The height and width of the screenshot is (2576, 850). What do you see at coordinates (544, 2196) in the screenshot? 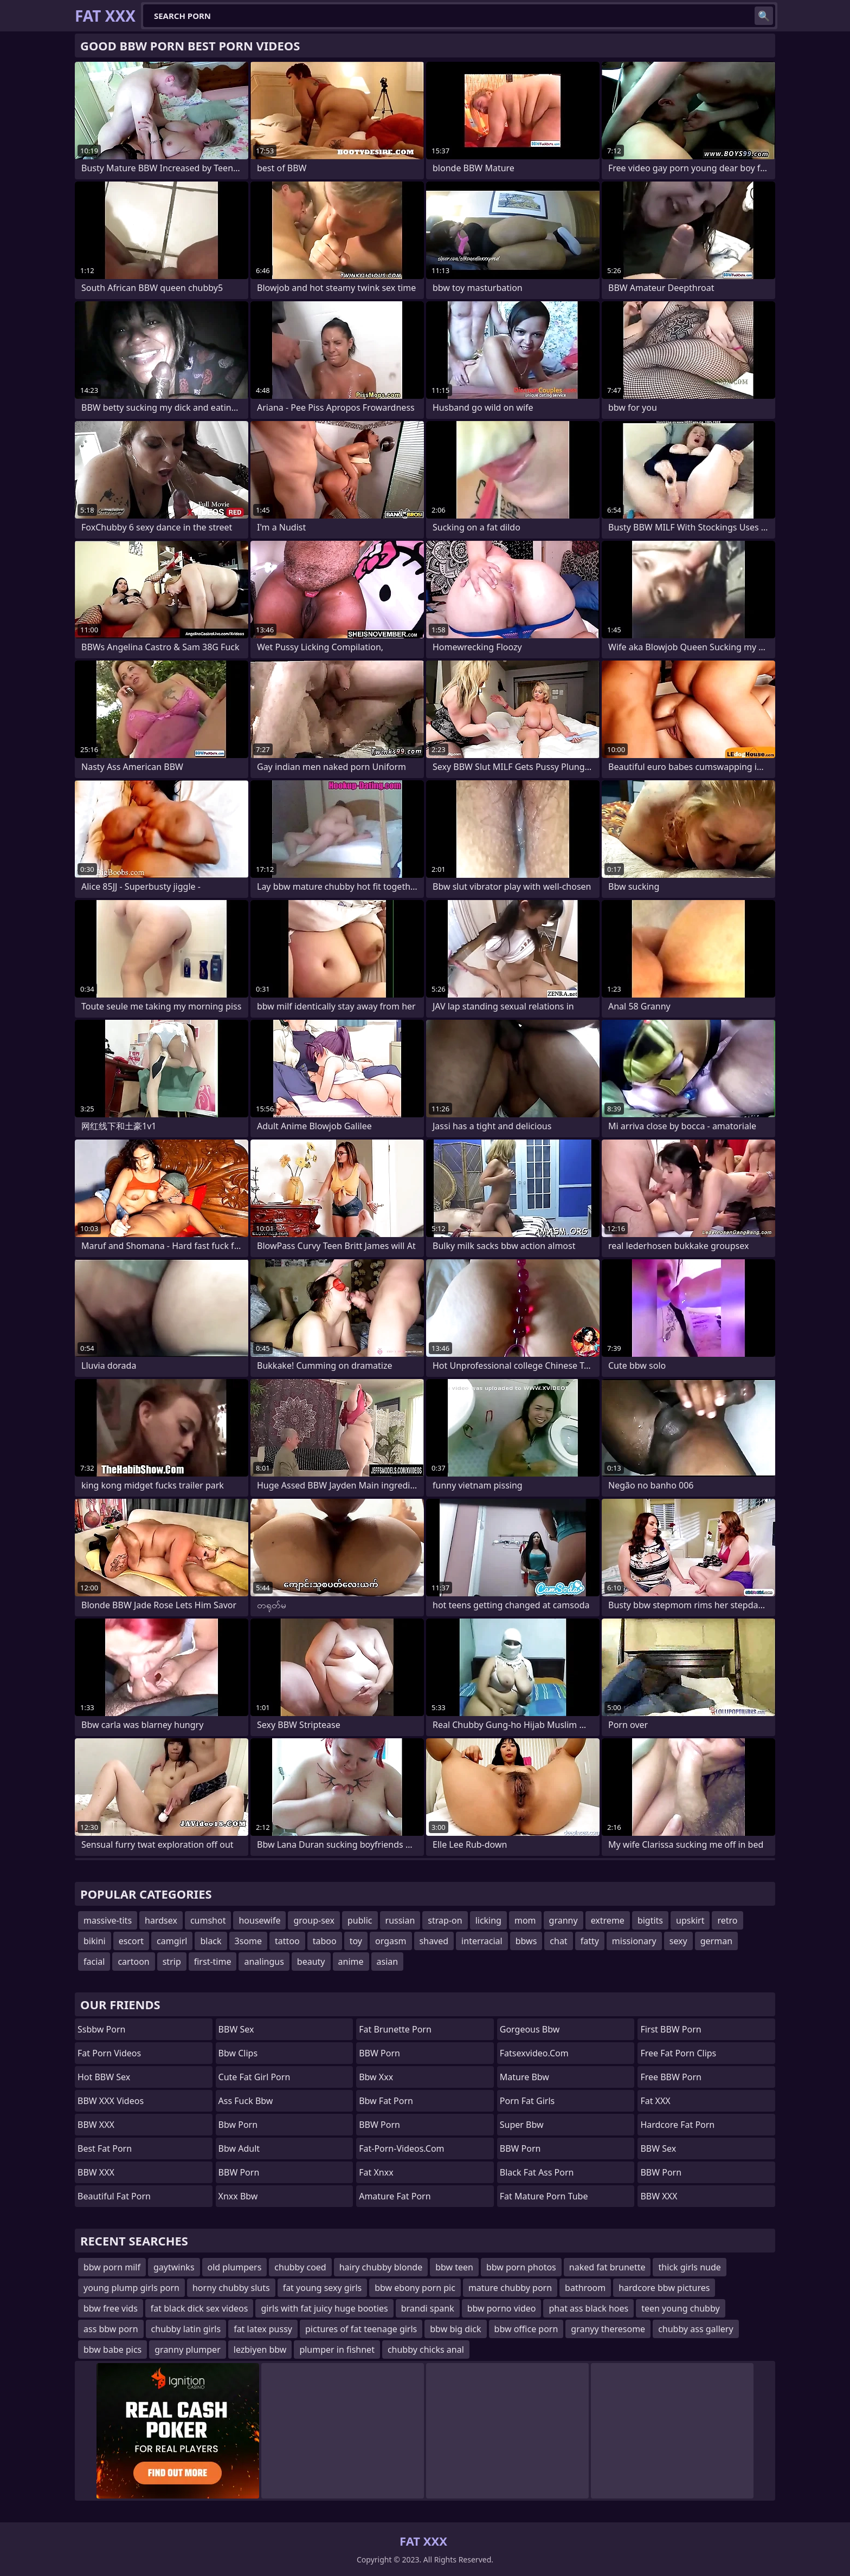
I see `fat mature porn tube` at bounding box center [544, 2196].